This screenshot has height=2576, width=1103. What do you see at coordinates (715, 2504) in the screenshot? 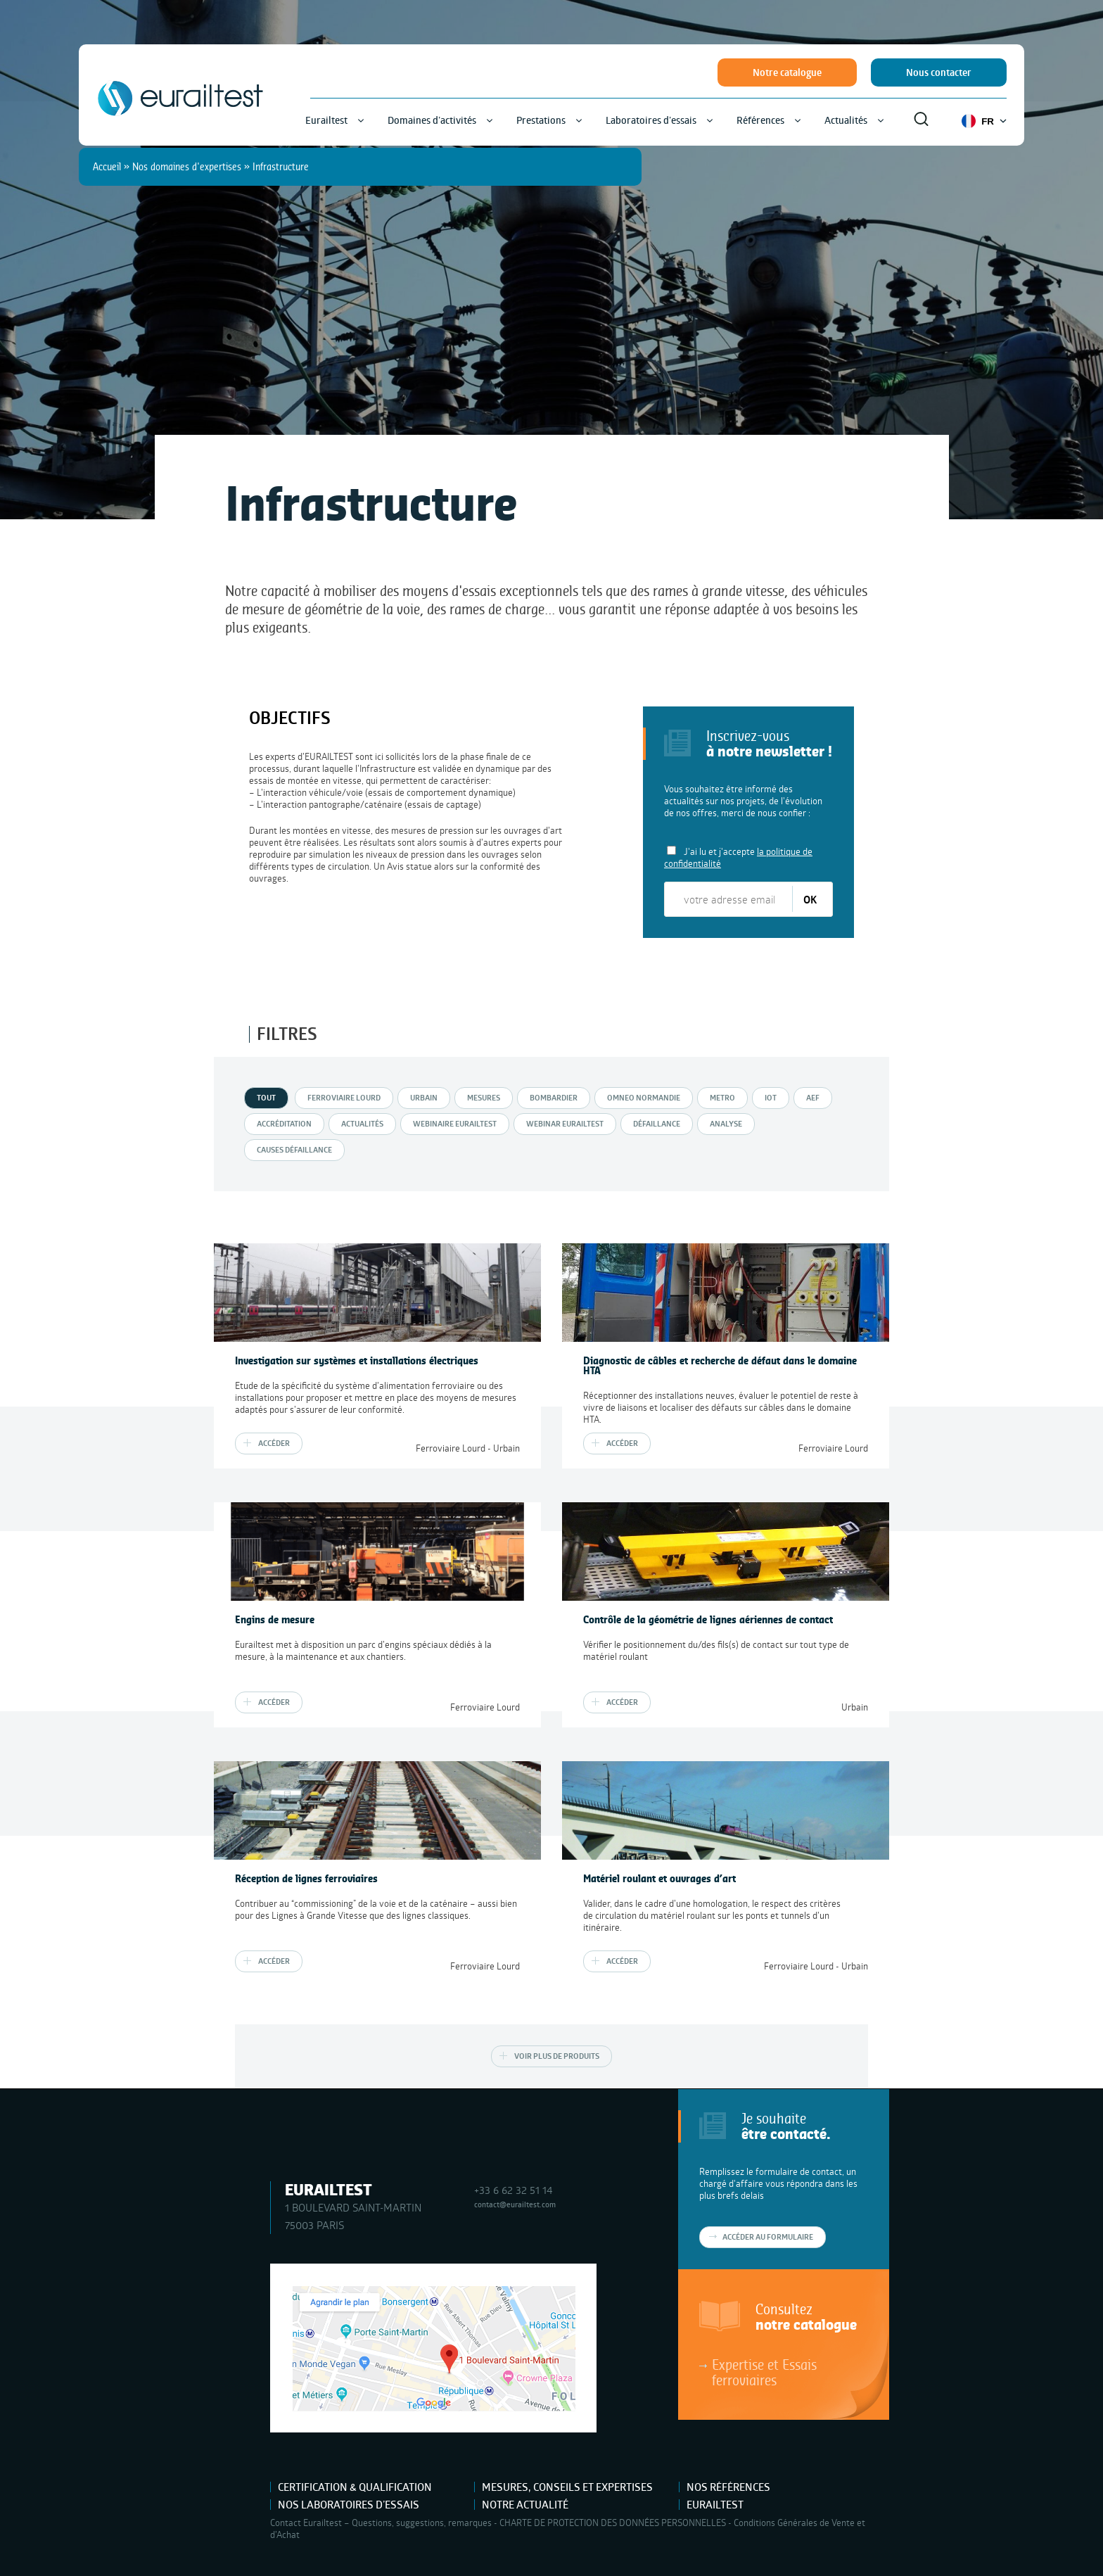
I see `Eurailtest` at bounding box center [715, 2504].